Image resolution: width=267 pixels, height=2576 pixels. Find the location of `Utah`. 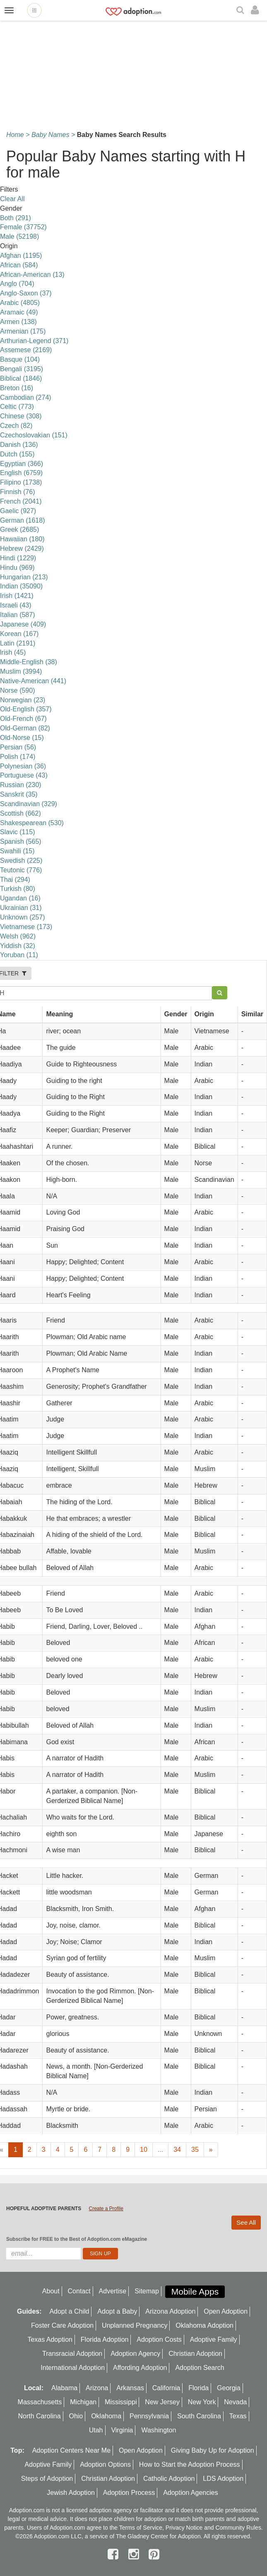

Utah is located at coordinates (96, 2430).